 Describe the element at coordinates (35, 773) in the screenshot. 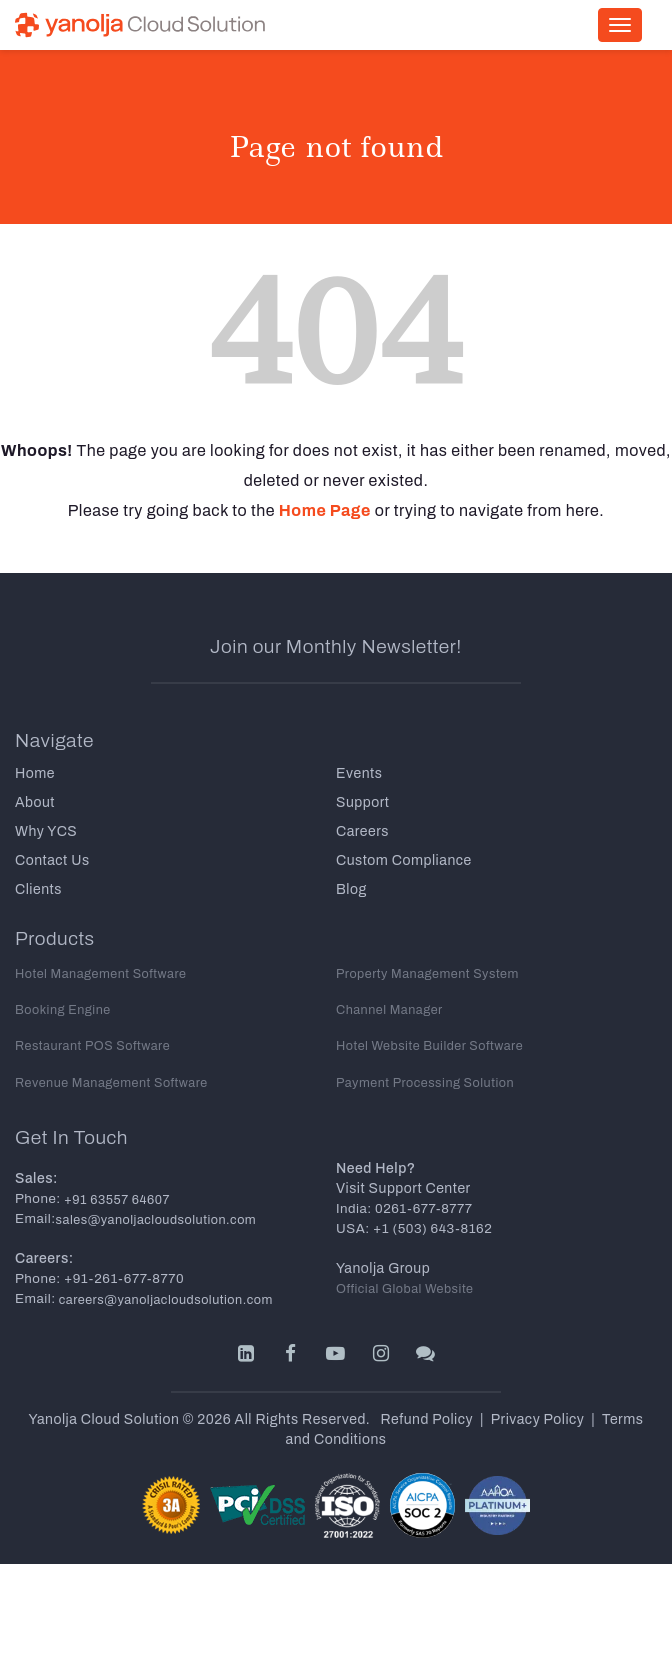

I see `Home` at that location.